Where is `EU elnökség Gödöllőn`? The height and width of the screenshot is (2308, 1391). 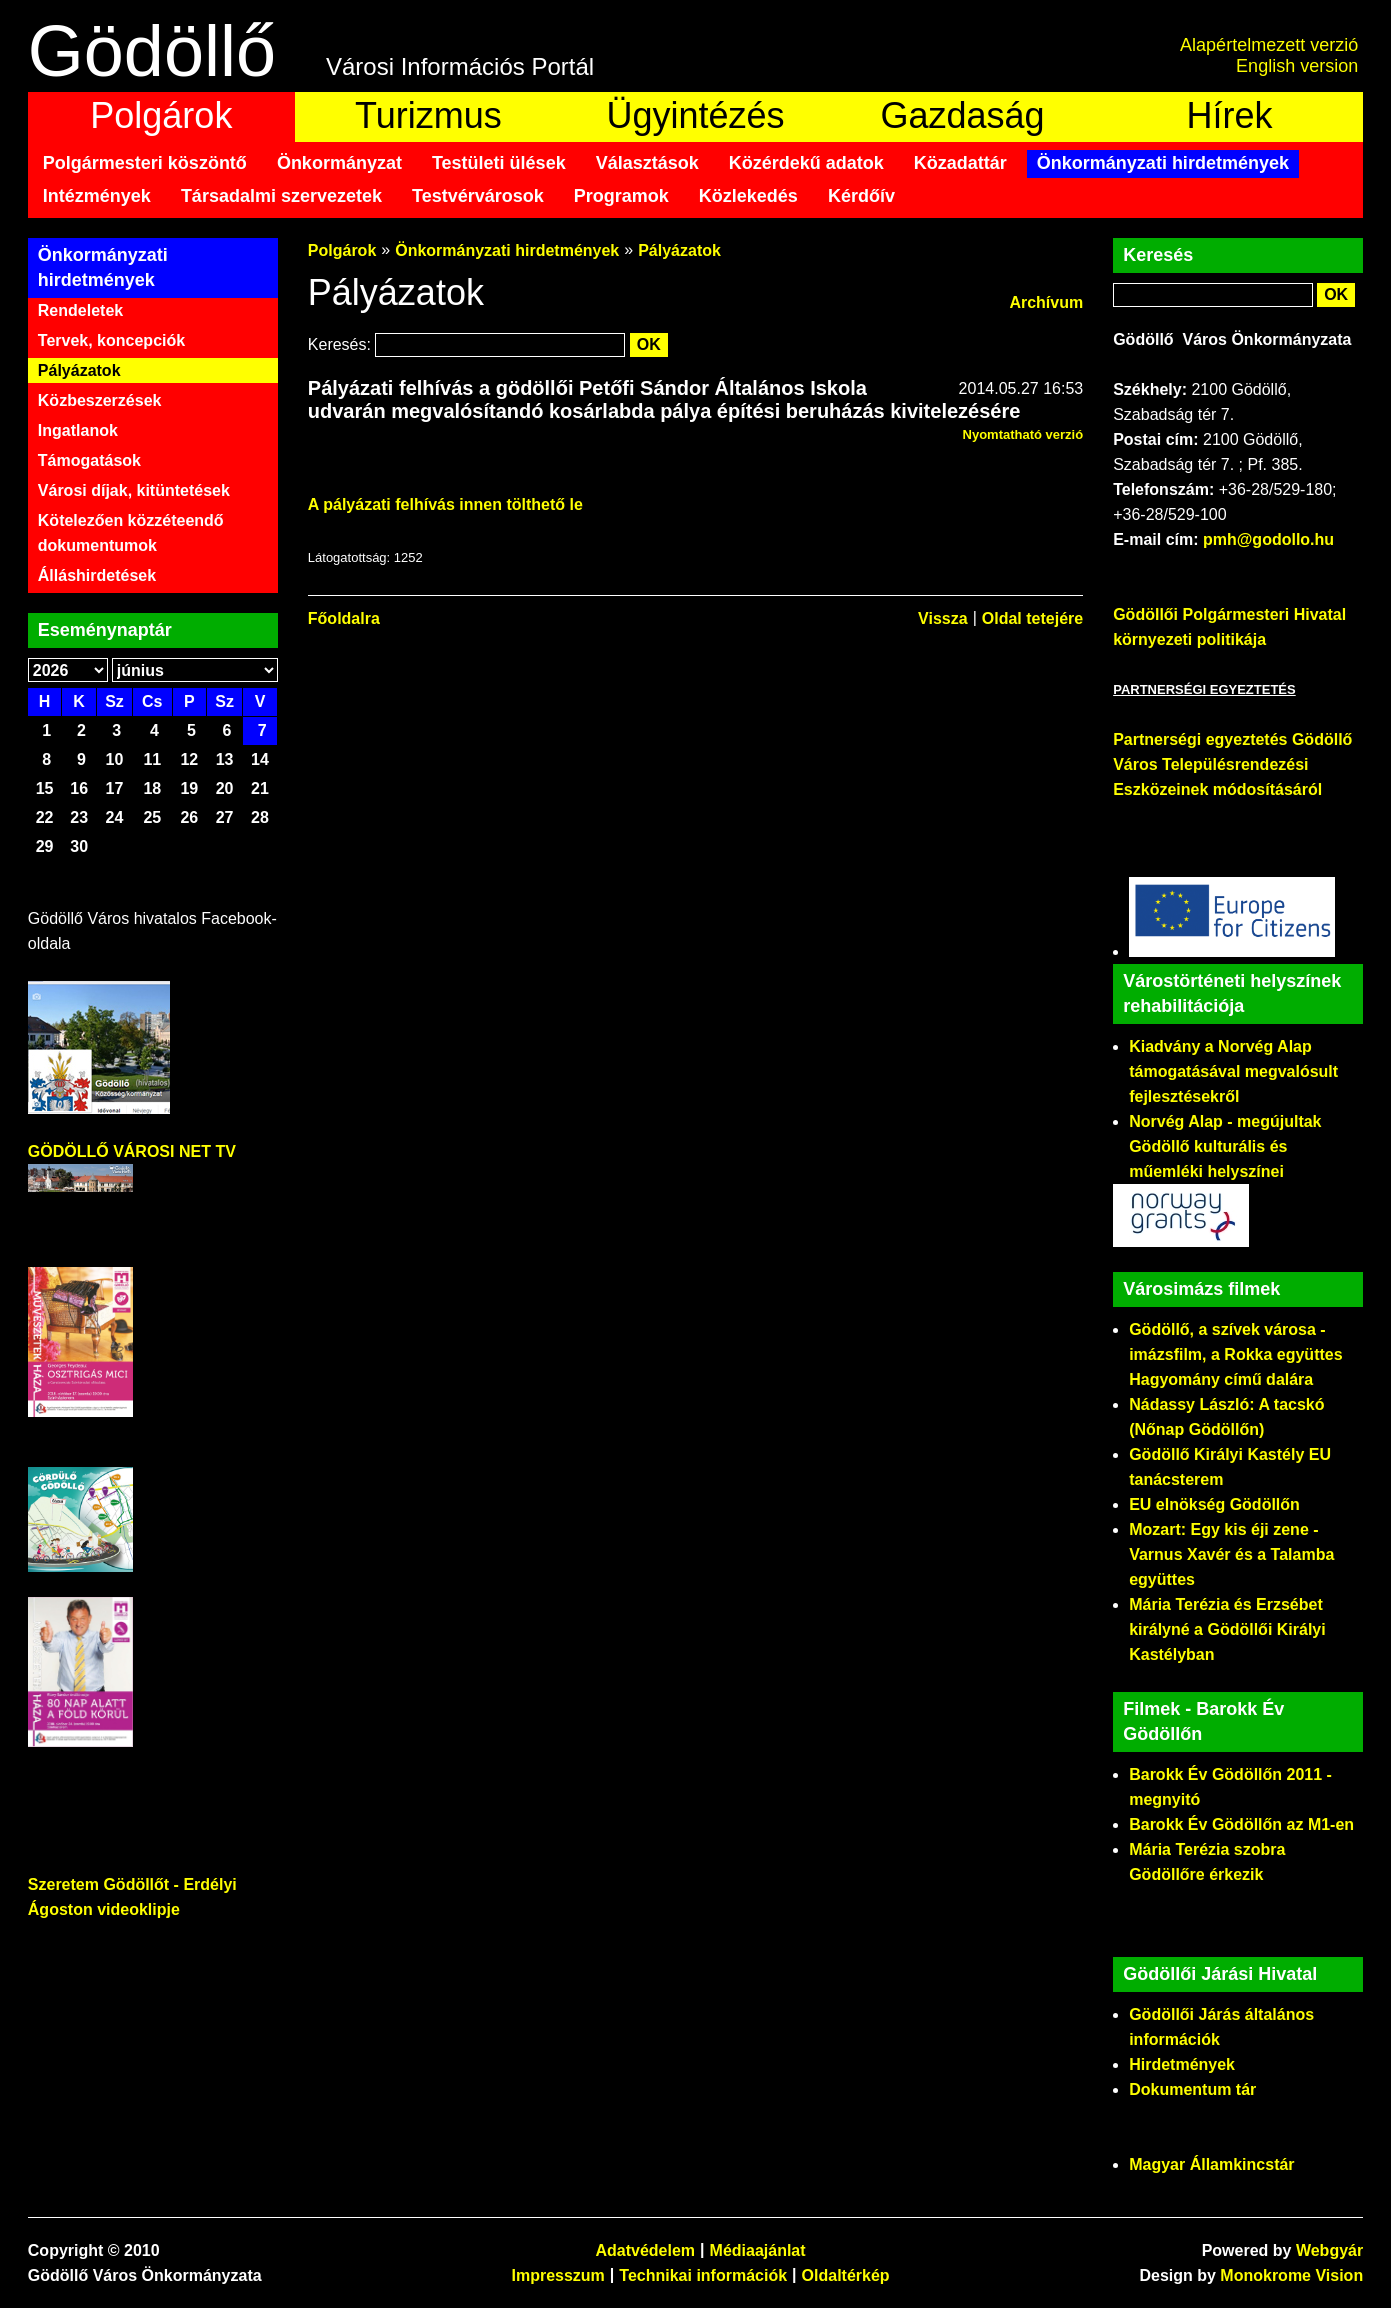 EU elnökség Gödöllőn is located at coordinates (1214, 1504).